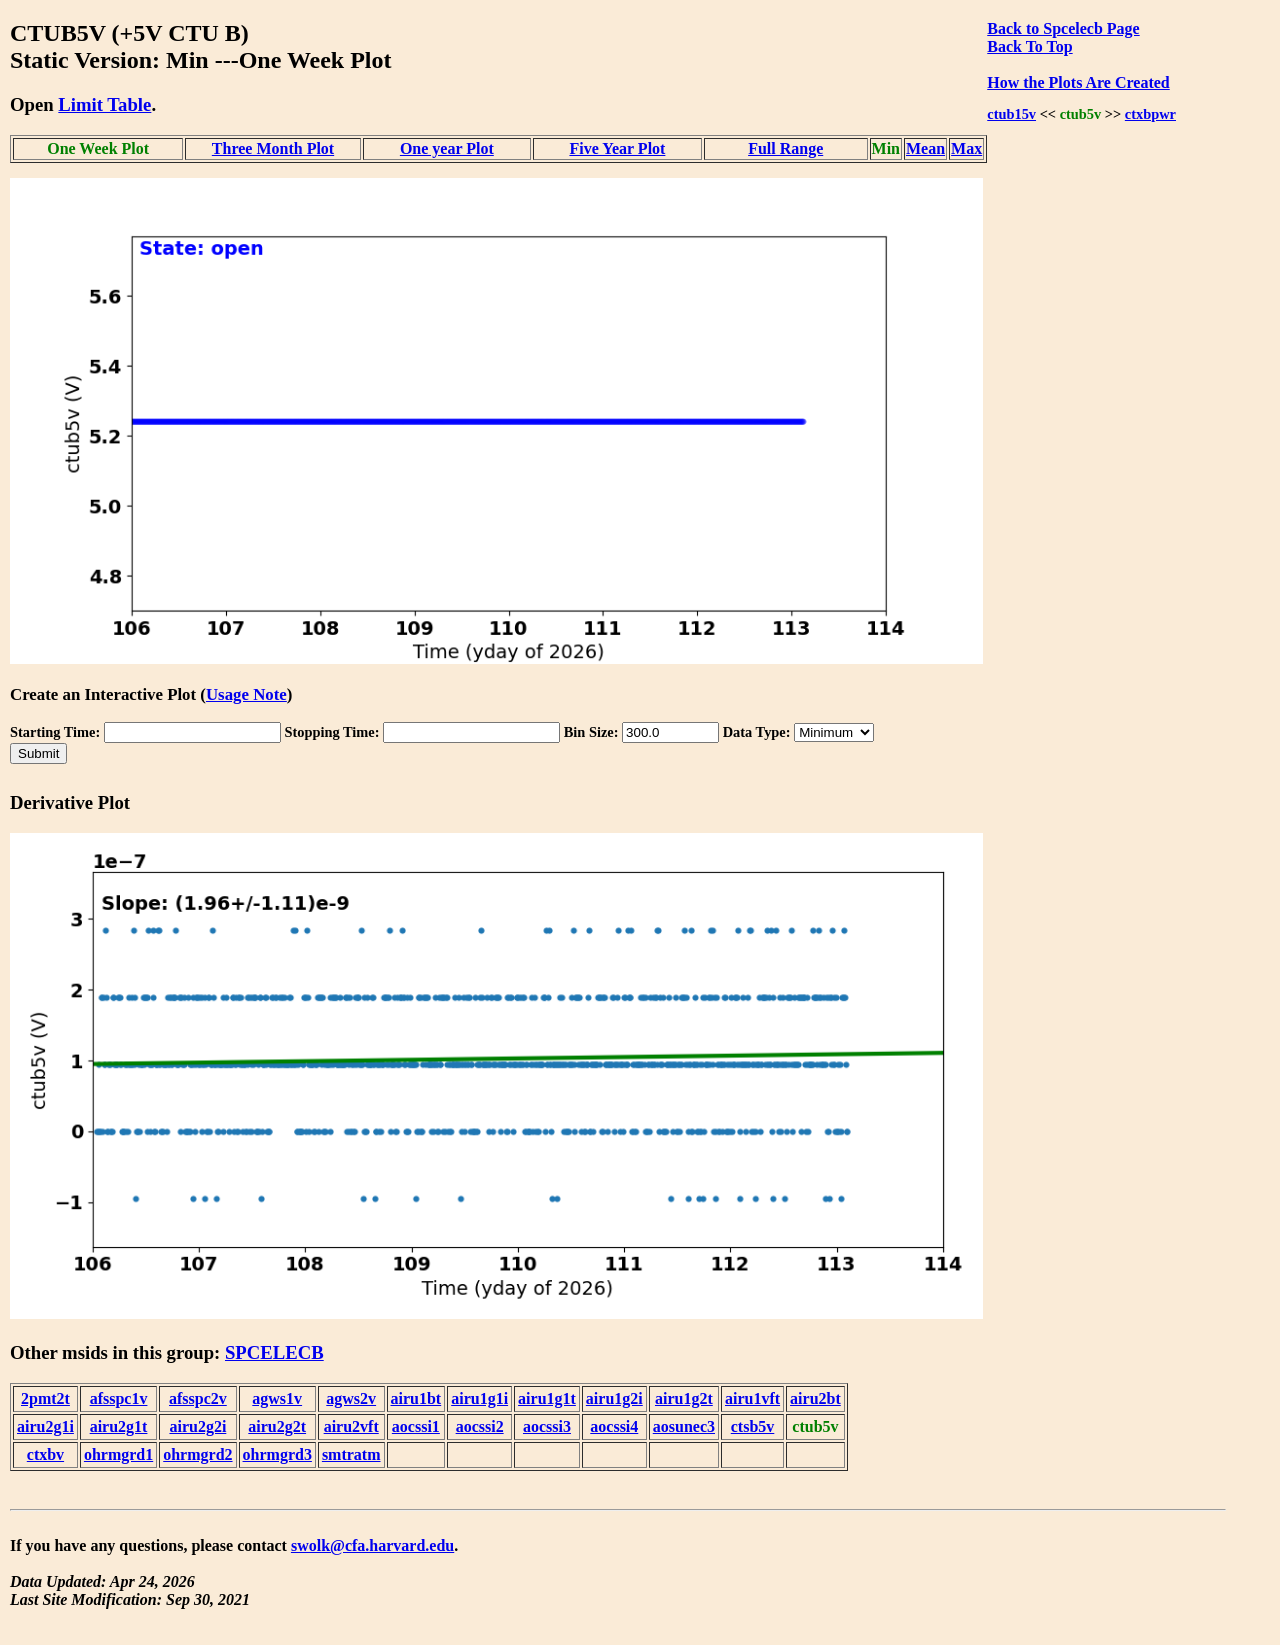 This screenshot has width=1280, height=1645. Describe the element at coordinates (277, 1426) in the screenshot. I see `airu2g2t` at that location.